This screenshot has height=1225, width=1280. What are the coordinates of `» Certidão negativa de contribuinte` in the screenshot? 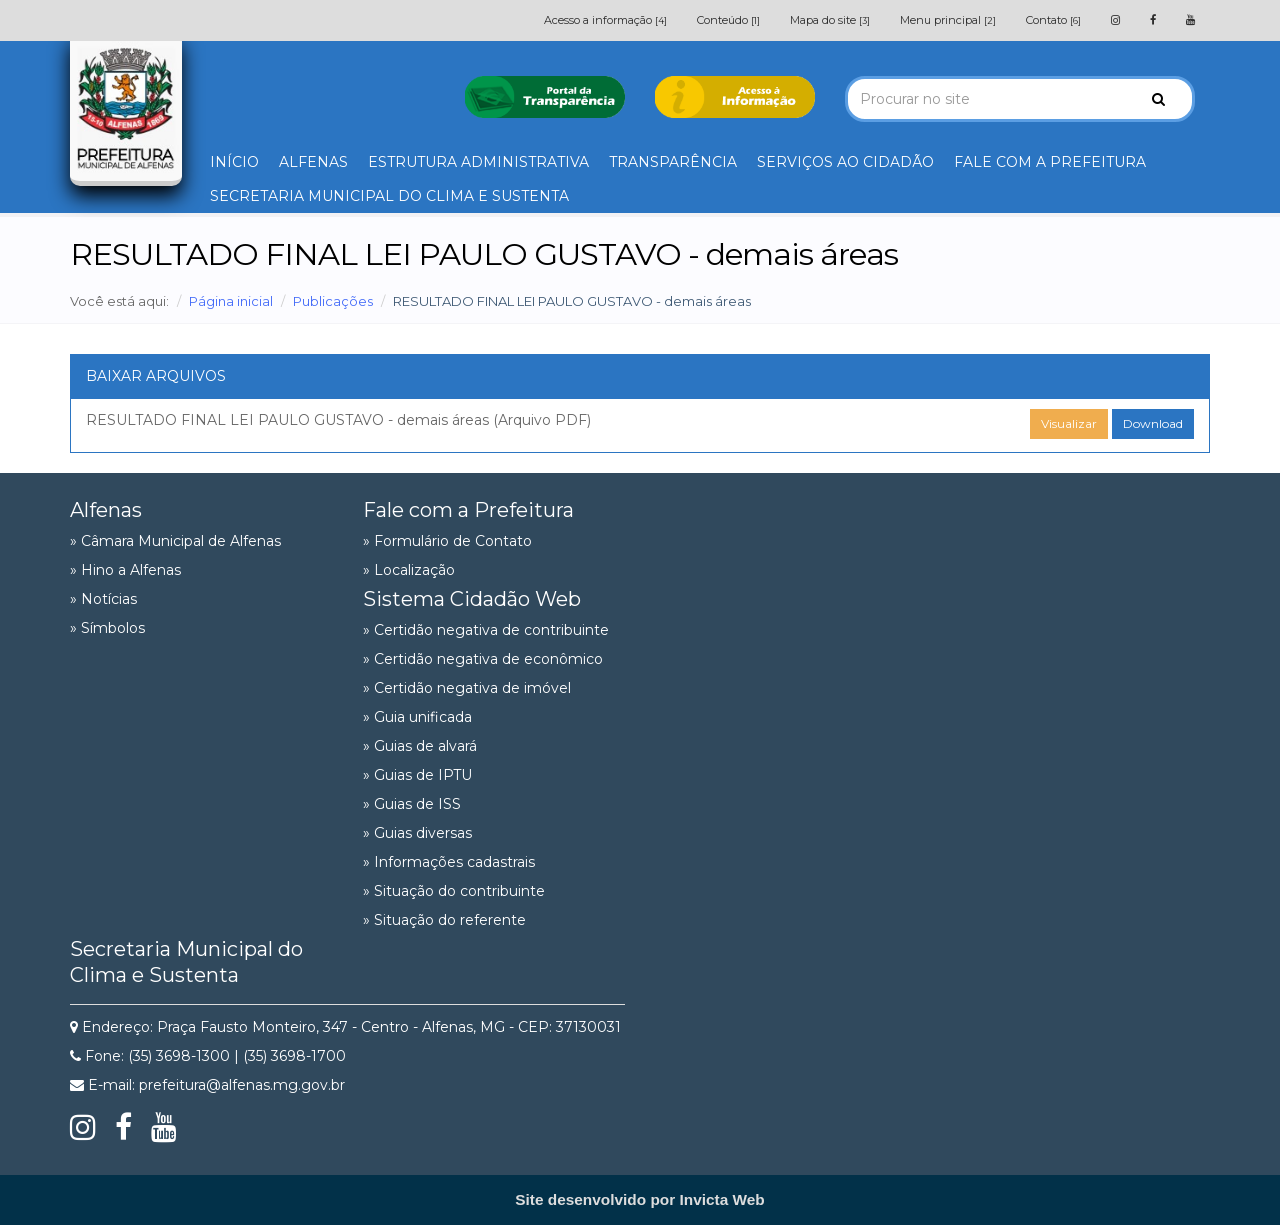 It's located at (486, 630).